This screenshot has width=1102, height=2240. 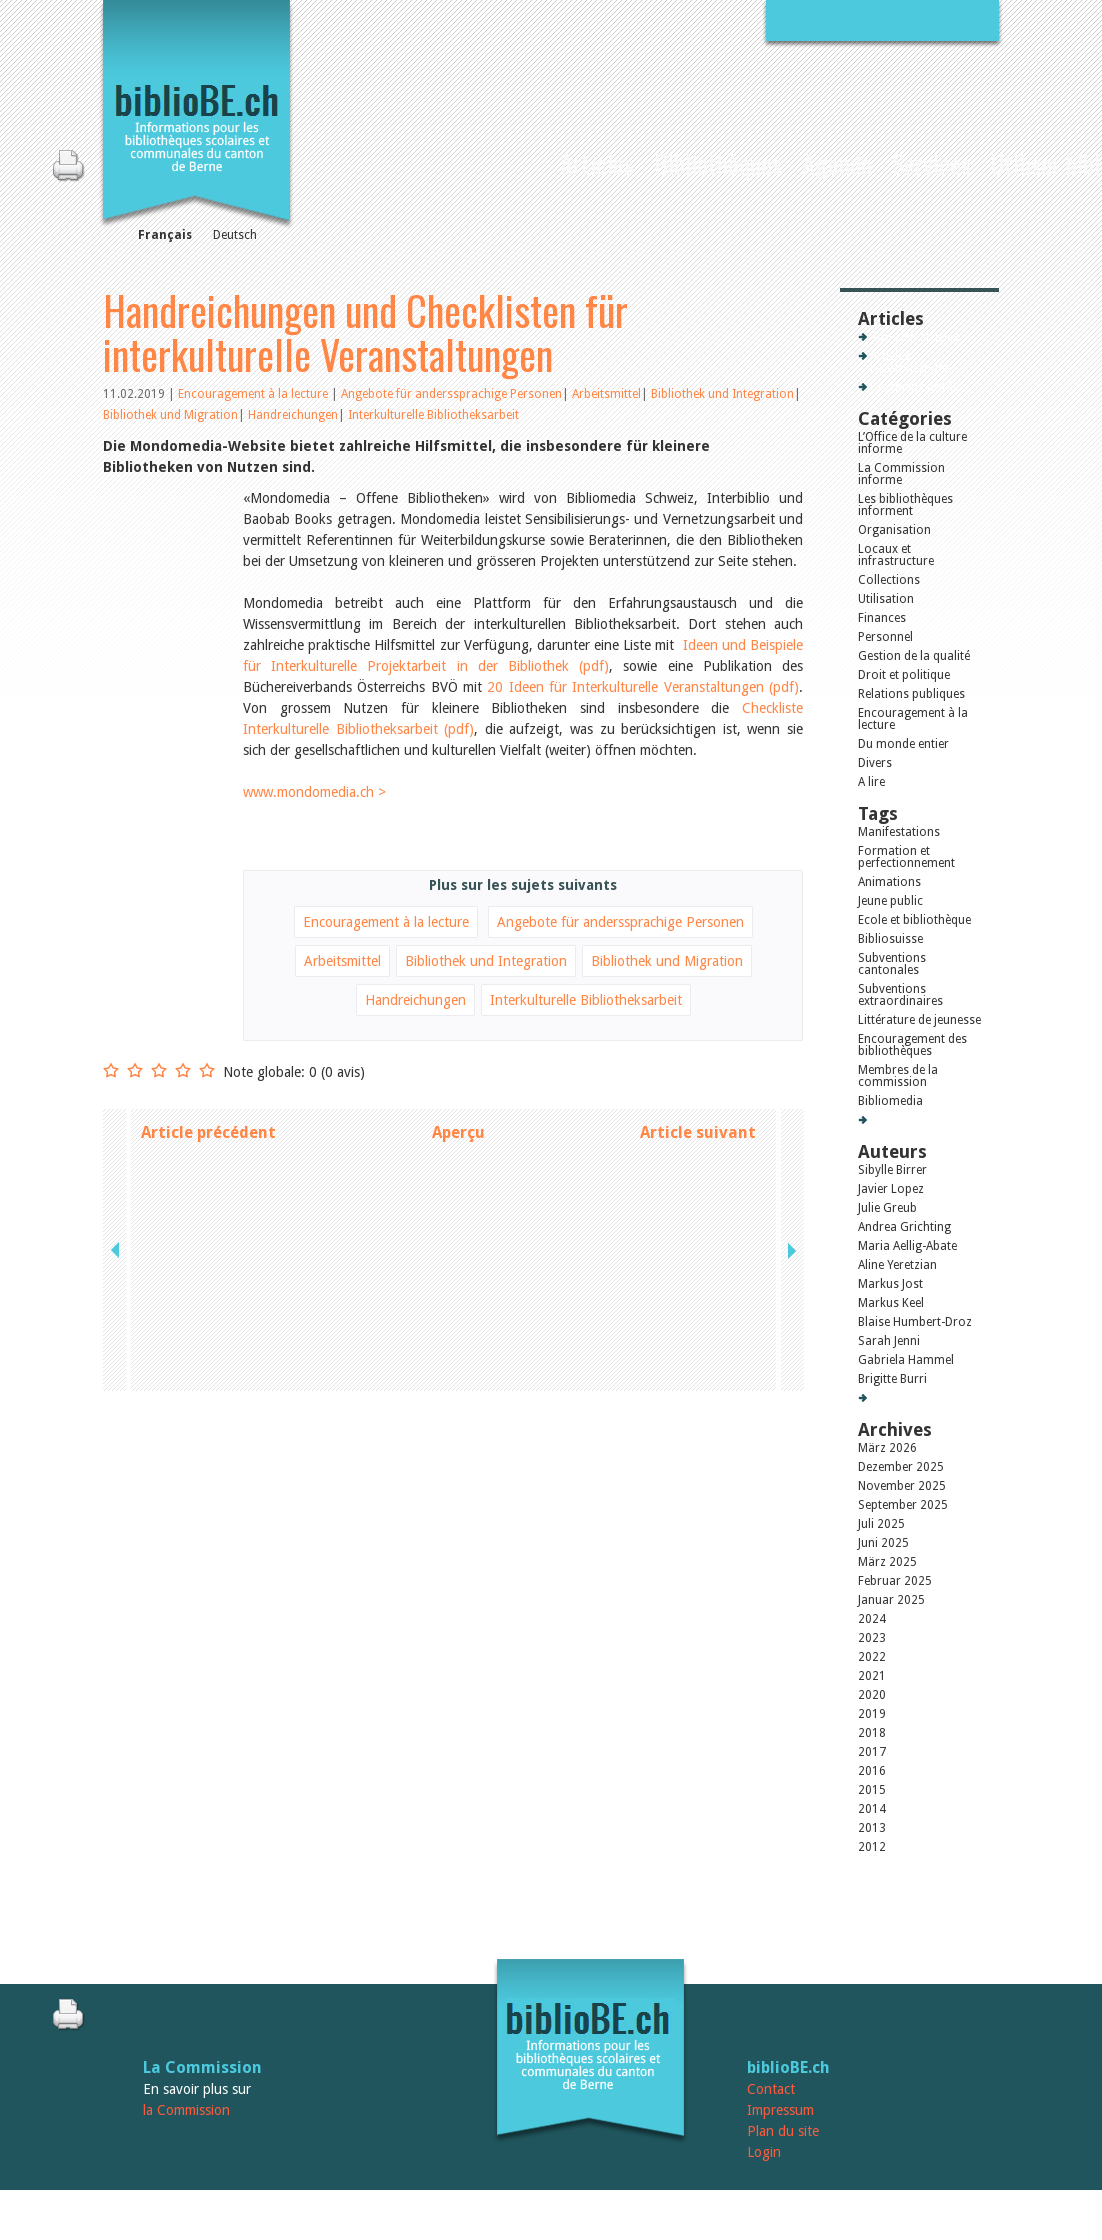 What do you see at coordinates (165, 235) in the screenshot?
I see `Français` at bounding box center [165, 235].